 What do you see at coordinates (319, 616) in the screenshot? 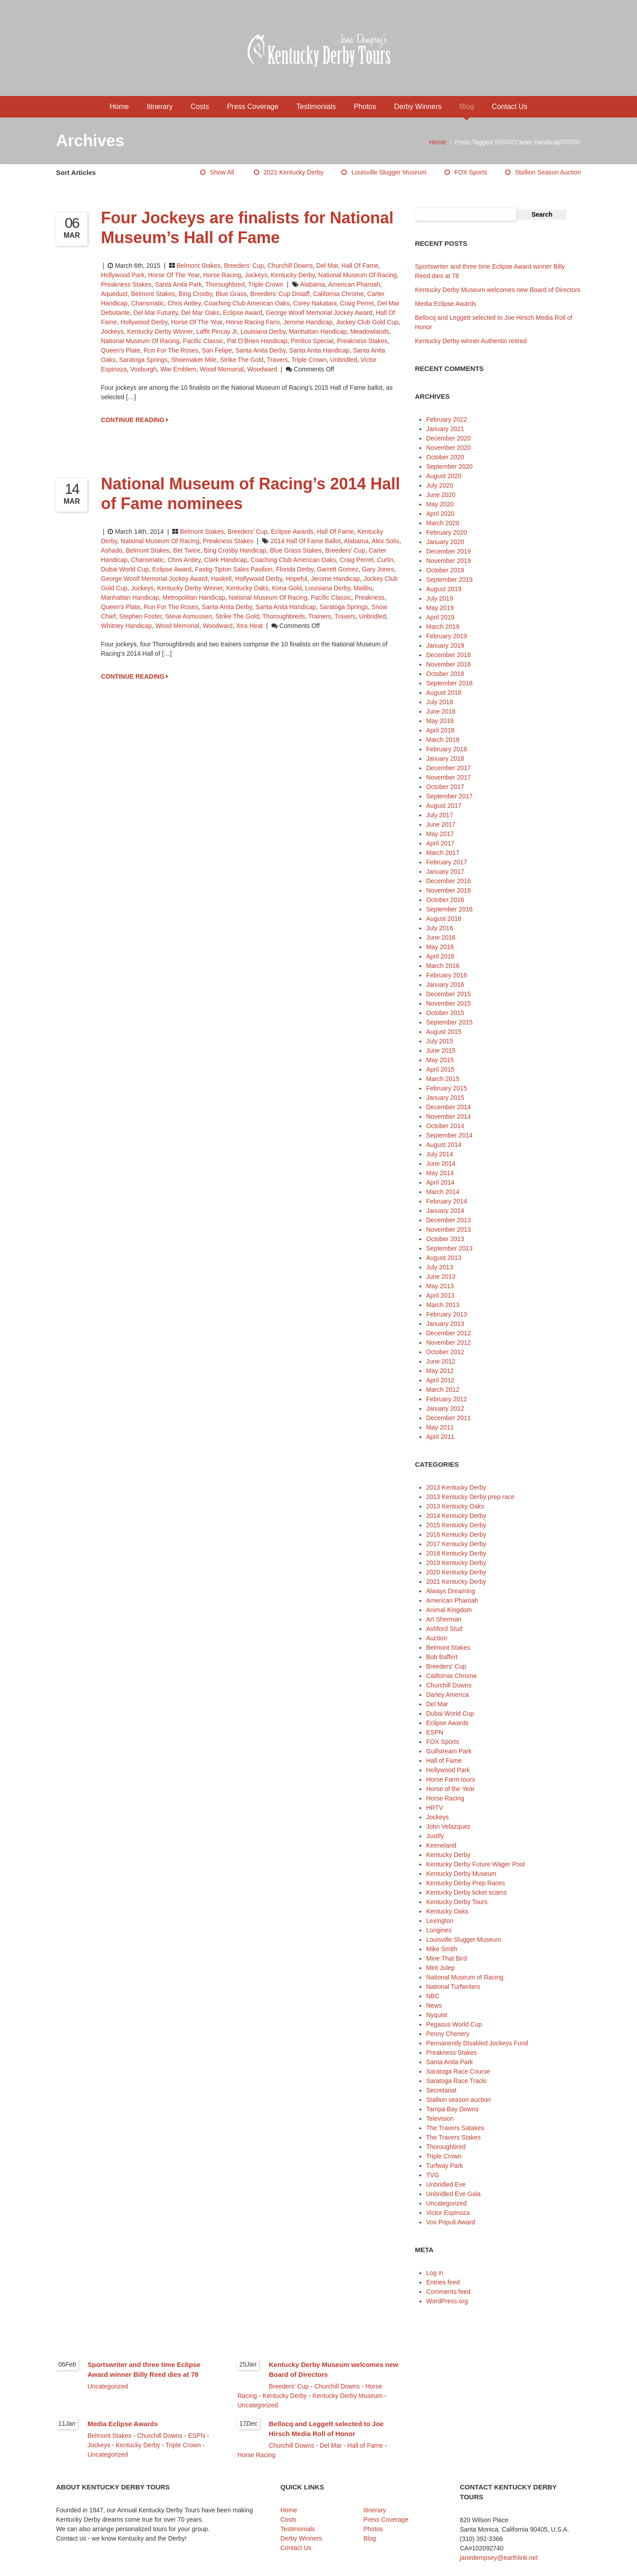
I see `trainers` at bounding box center [319, 616].